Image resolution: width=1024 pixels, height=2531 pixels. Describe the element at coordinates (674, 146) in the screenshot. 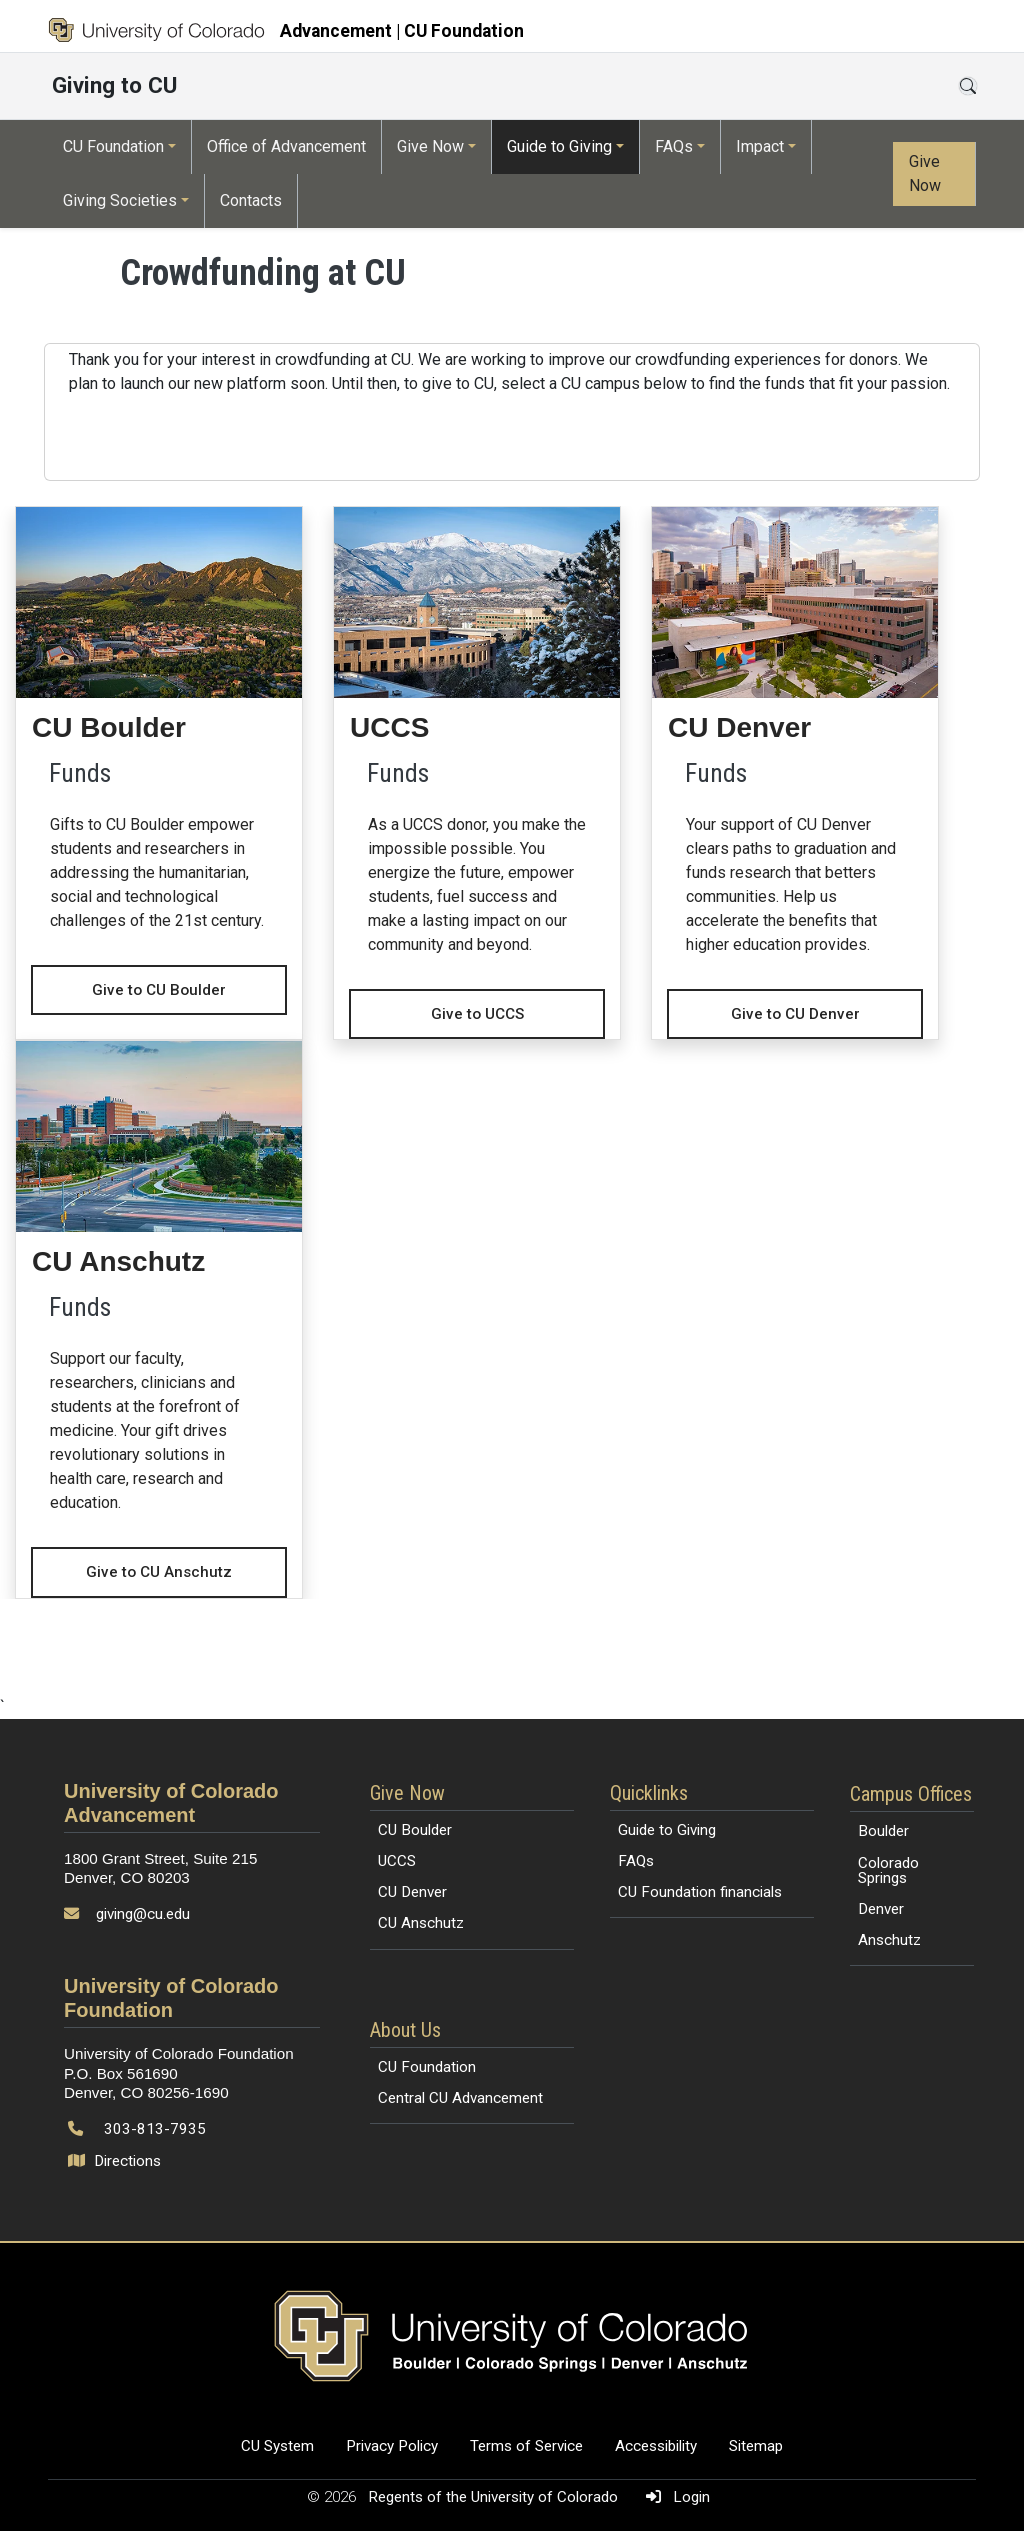

I see `FAQs` at that location.